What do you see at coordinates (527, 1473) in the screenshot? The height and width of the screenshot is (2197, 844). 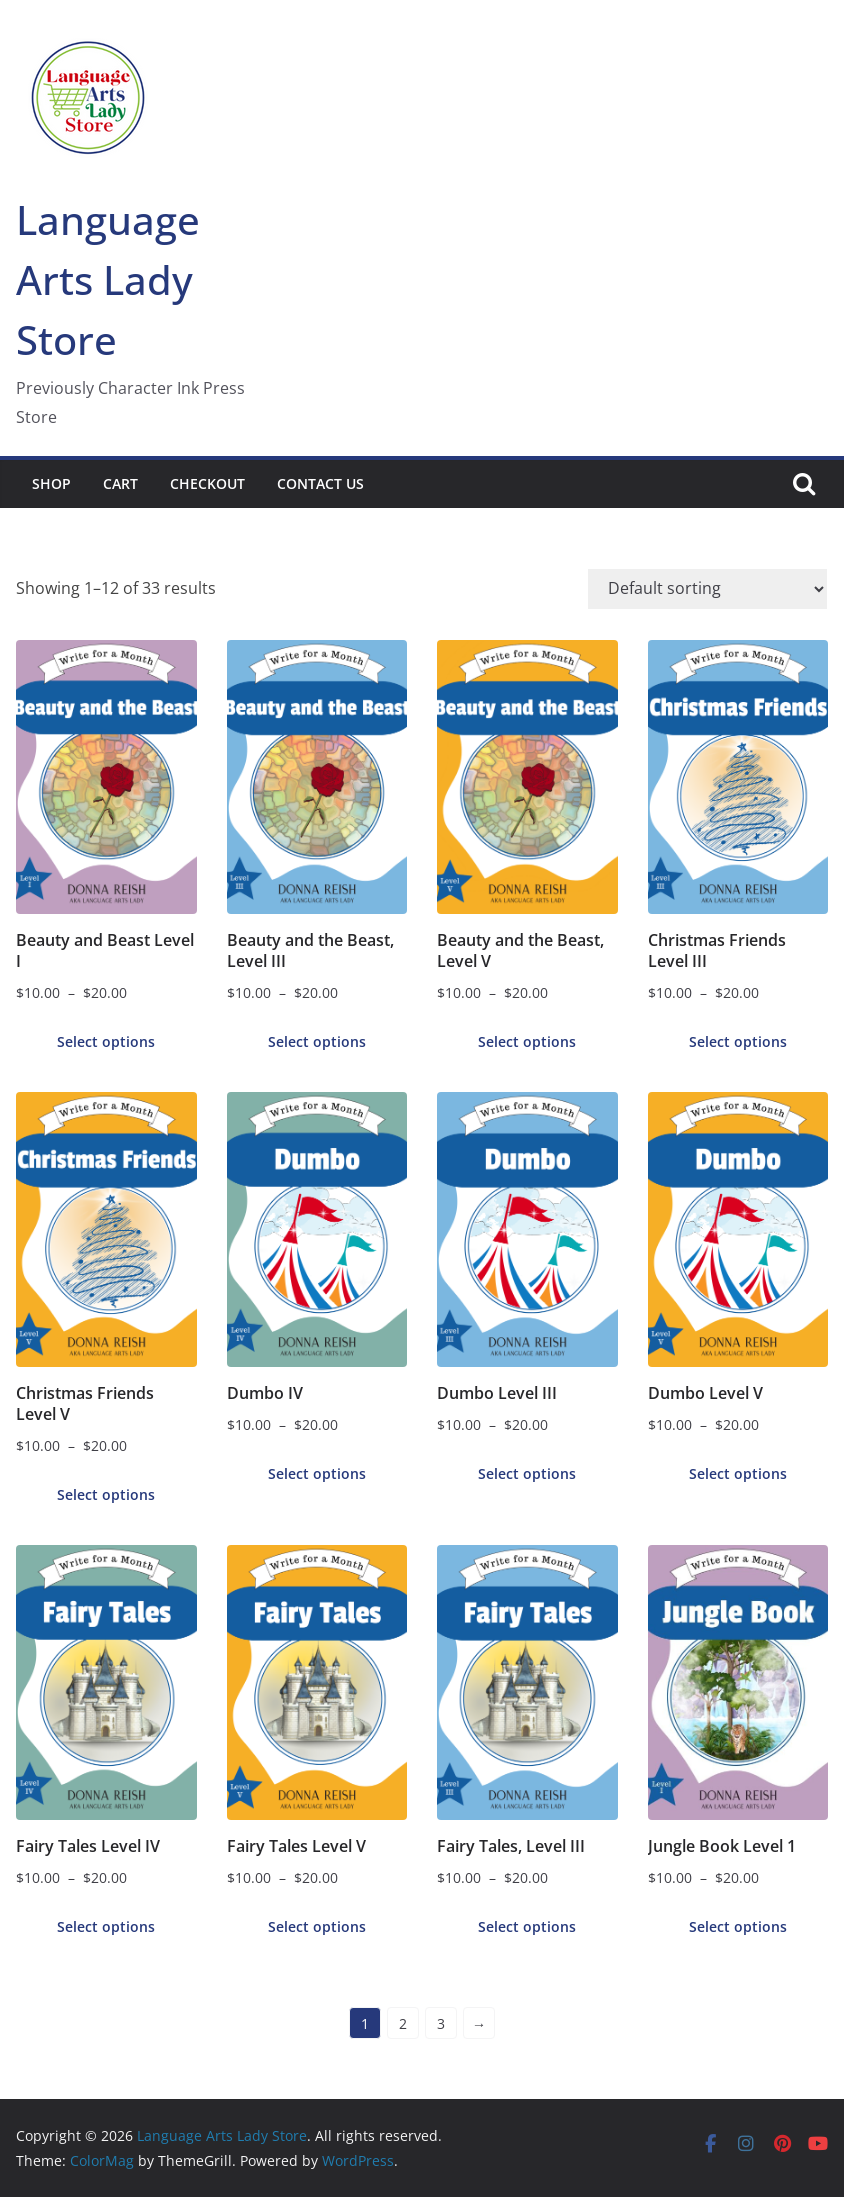 I see `Select options [Select options for “Dumbo Level III”]` at bounding box center [527, 1473].